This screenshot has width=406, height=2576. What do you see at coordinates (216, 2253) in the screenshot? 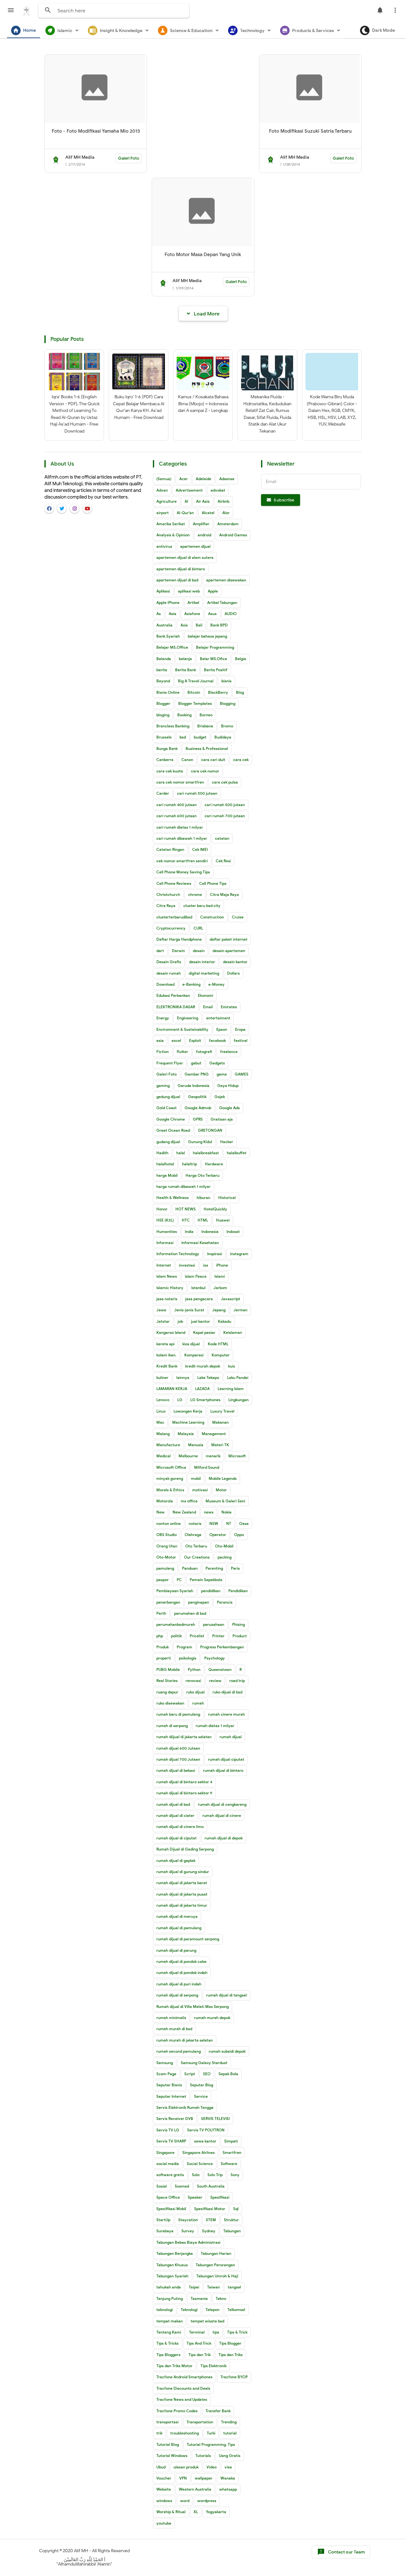
I see `Tabungan Harian` at bounding box center [216, 2253].